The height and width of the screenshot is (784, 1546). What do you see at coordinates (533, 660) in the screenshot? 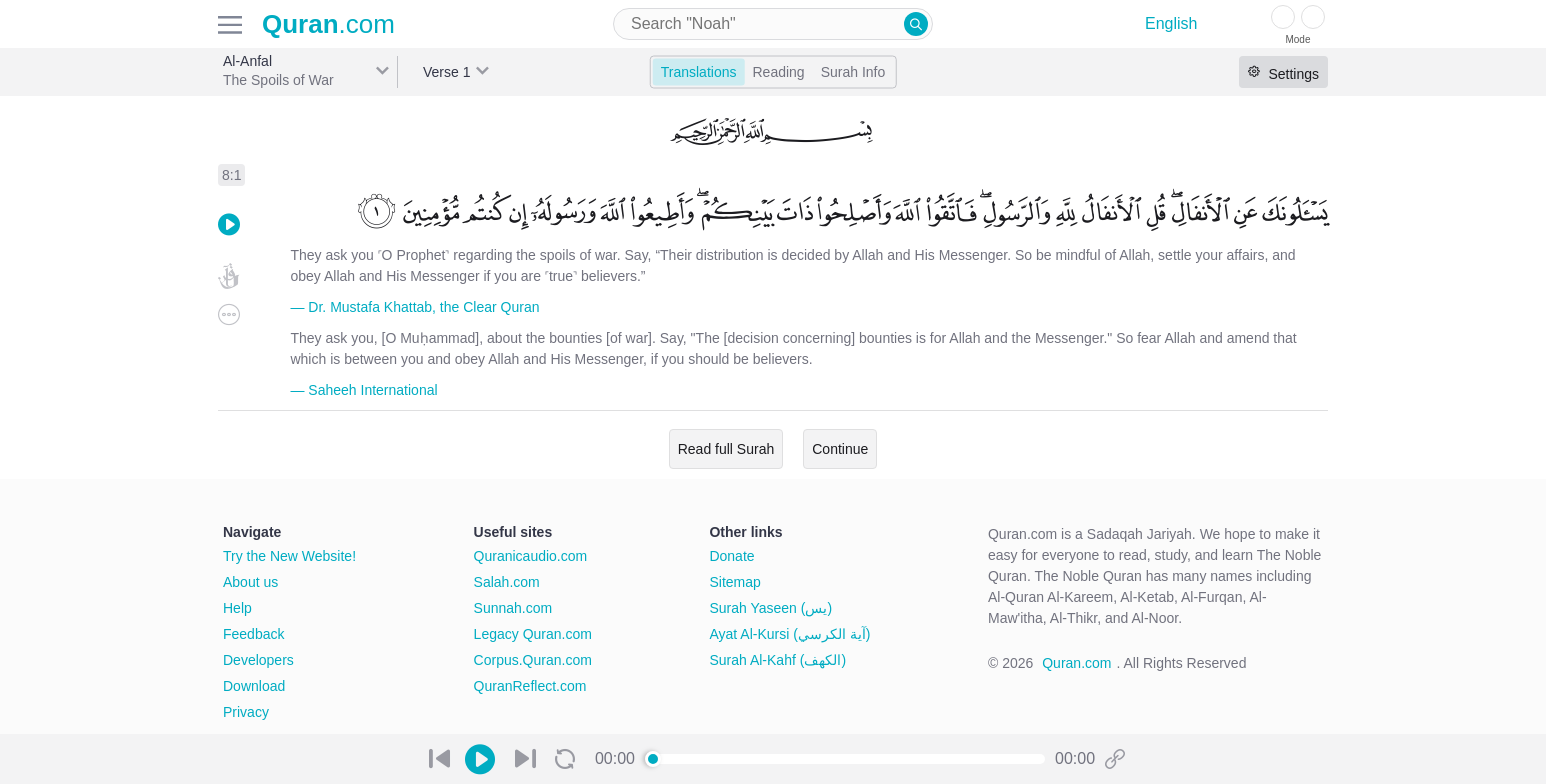
I see `Corpus.Quran.com` at bounding box center [533, 660].